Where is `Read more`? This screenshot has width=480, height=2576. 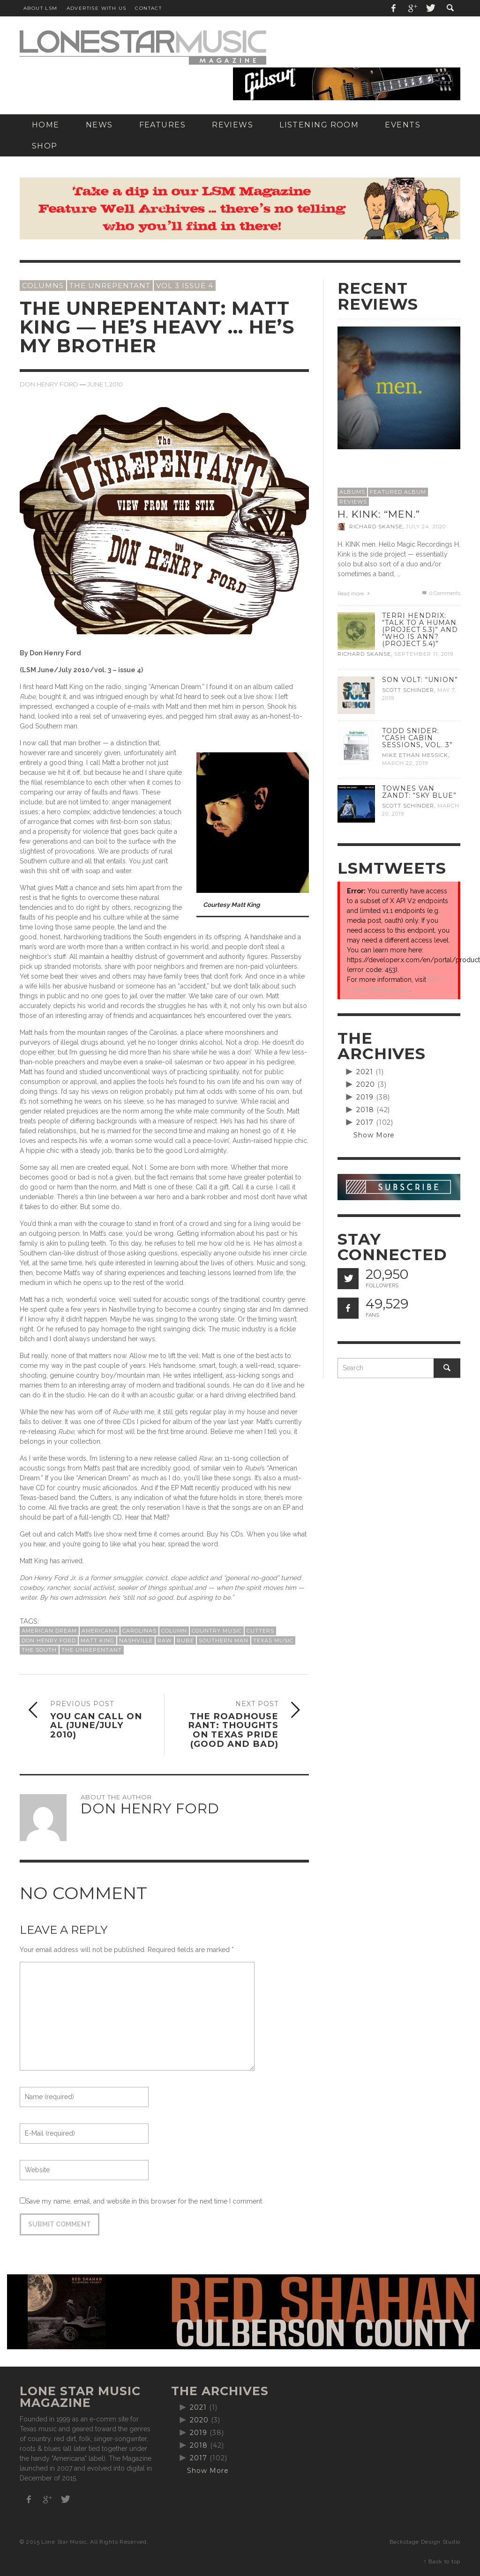 Read more is located at coordinates (355, 594).